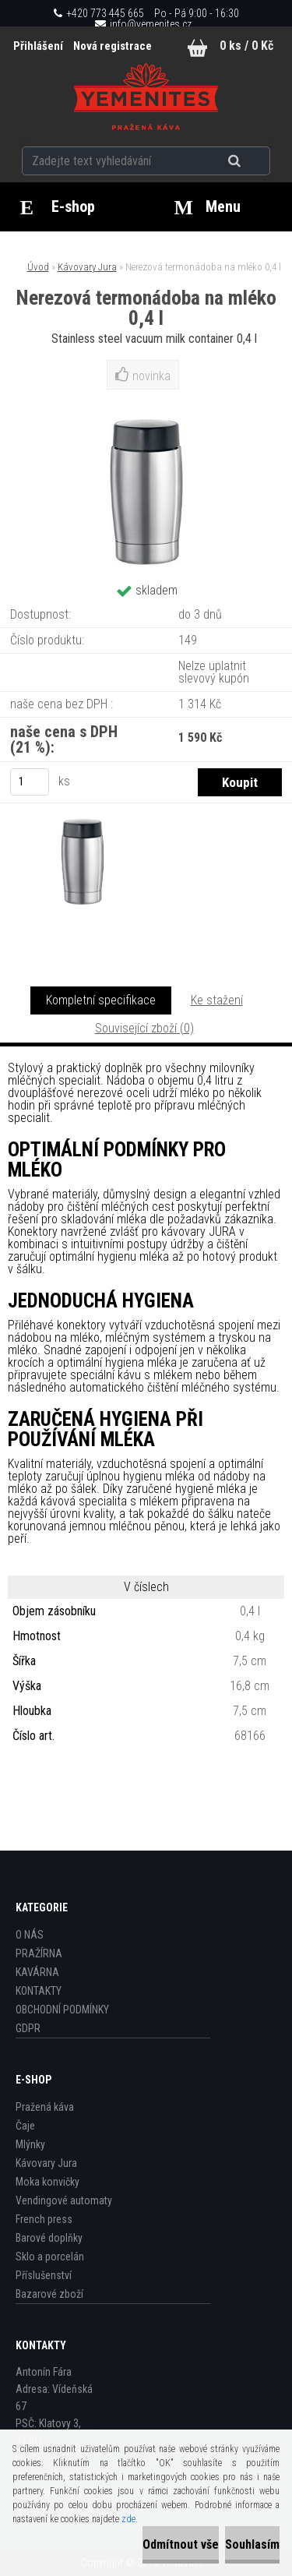 The width and height of the screenshot is (292, 2576). I want to click on KONTAKTY, so click(39, 1991).